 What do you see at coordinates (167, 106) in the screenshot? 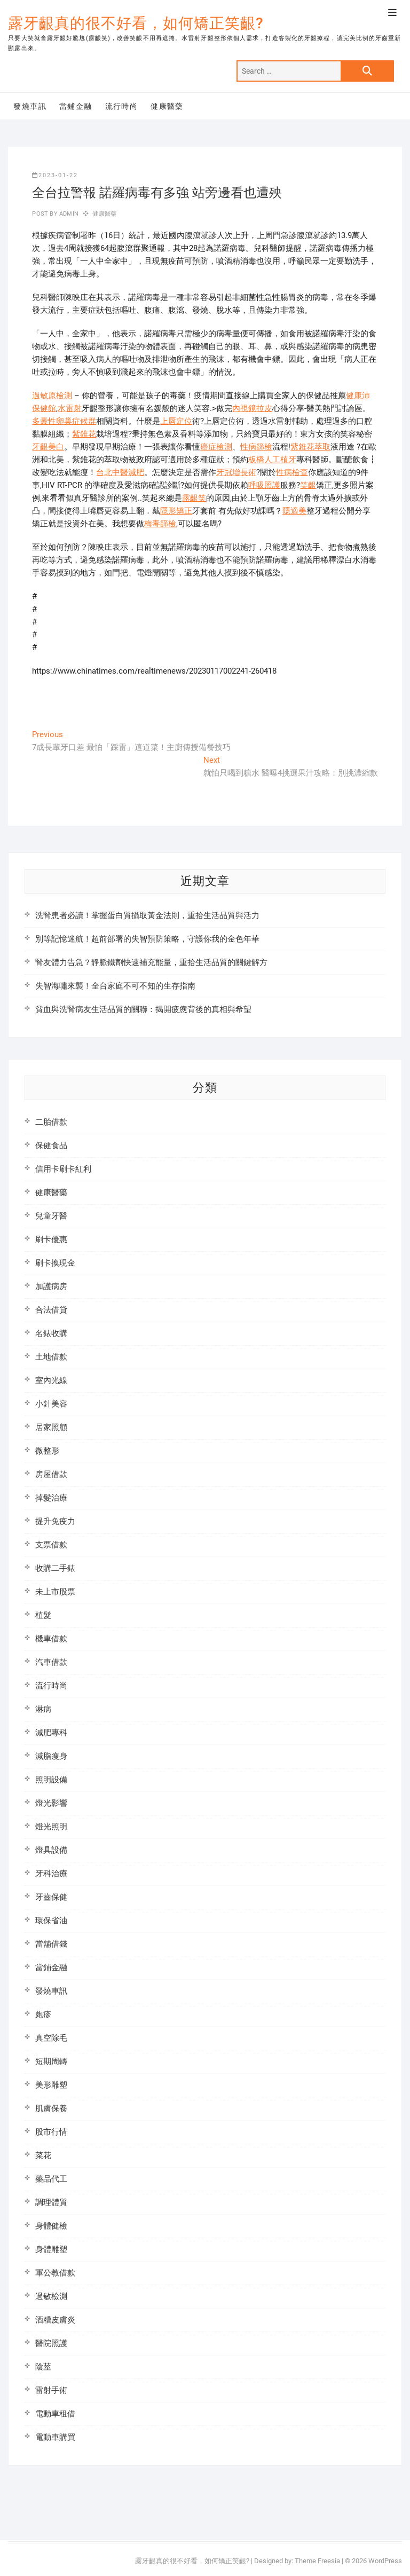
I see `健康醫藥` at bounding box center [167, 106].